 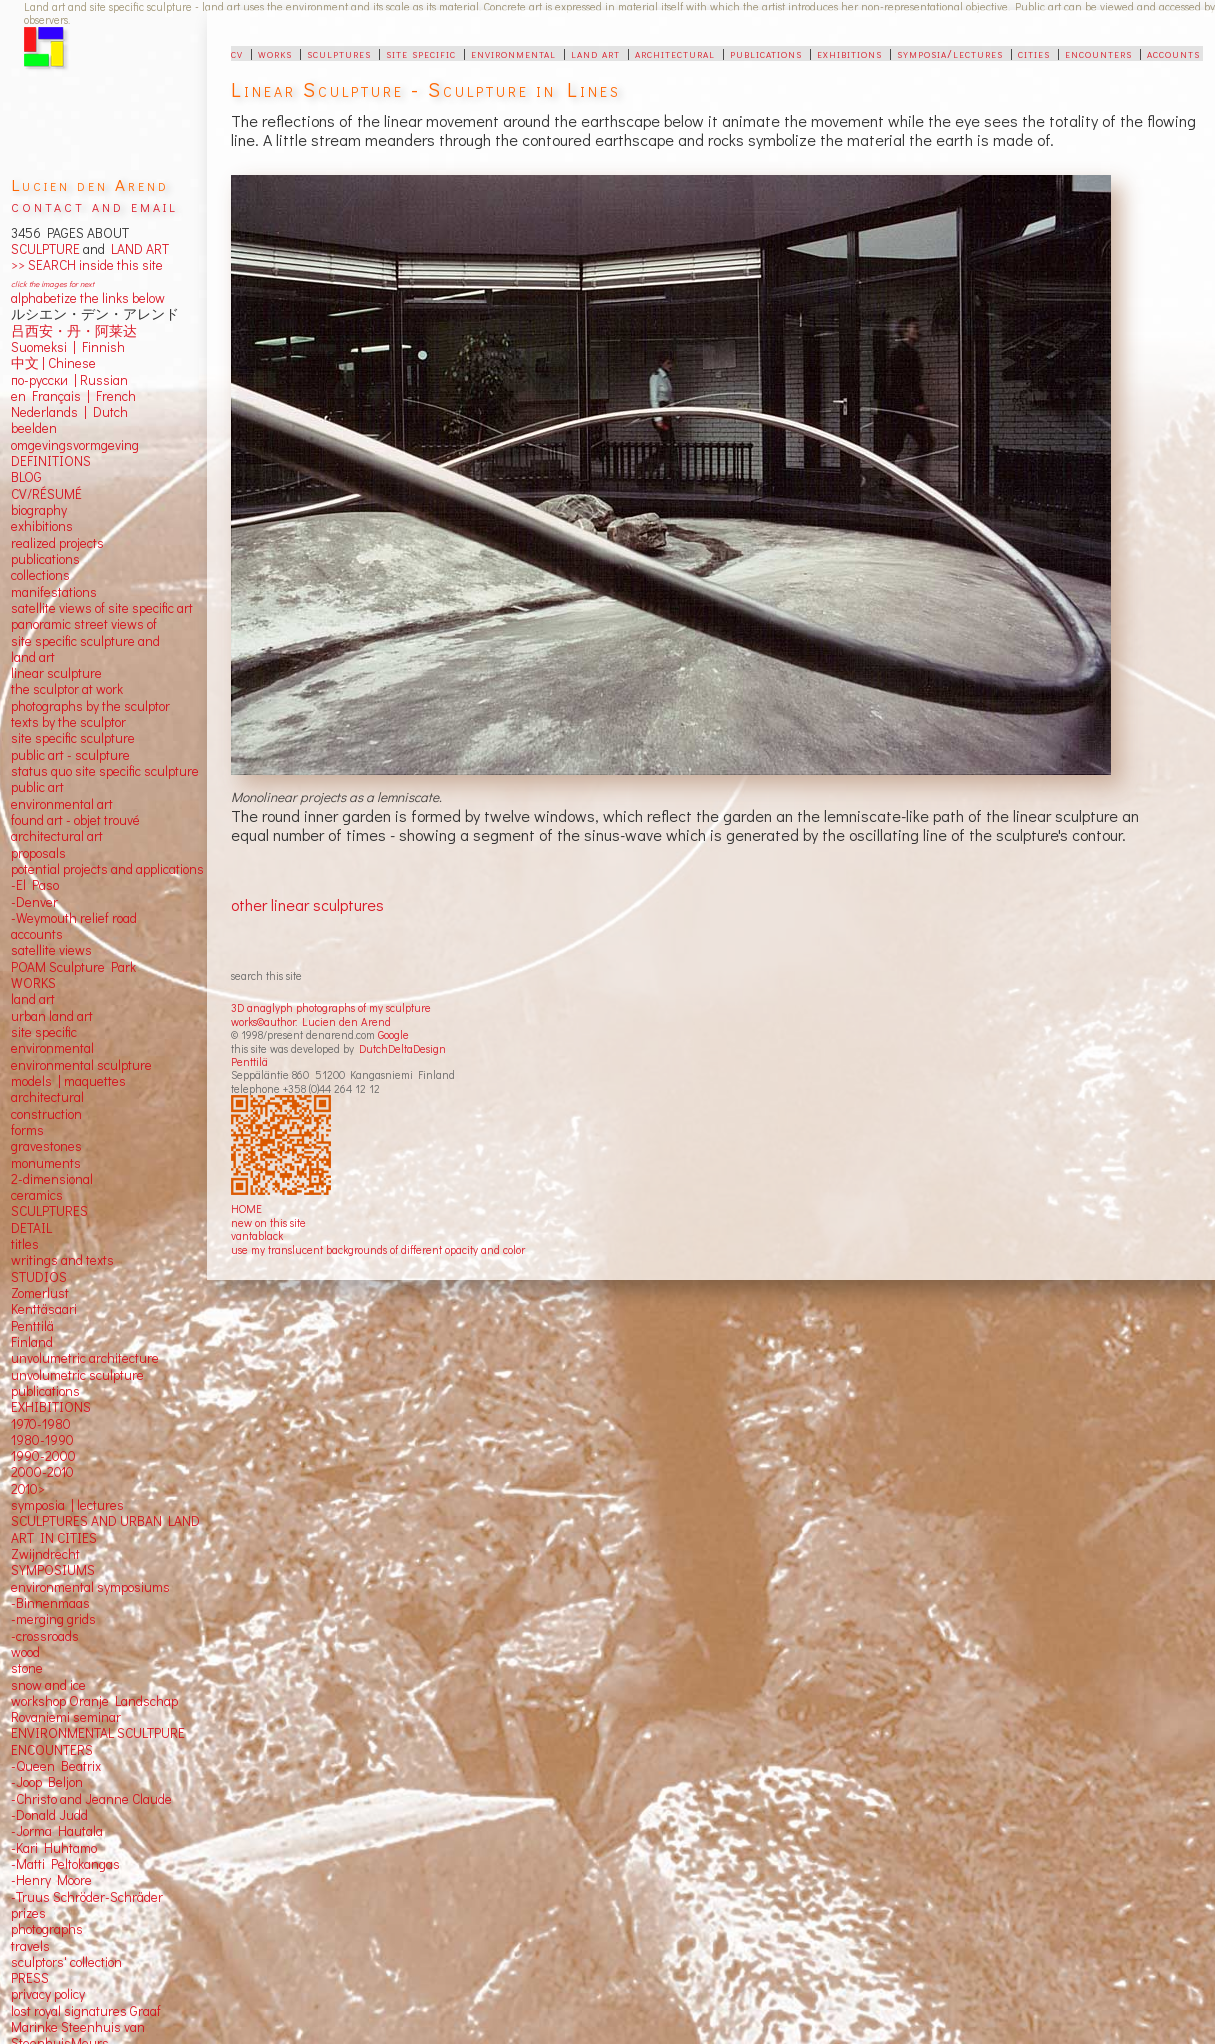 I want to click on LAND ART, so click(x=137, y=249).